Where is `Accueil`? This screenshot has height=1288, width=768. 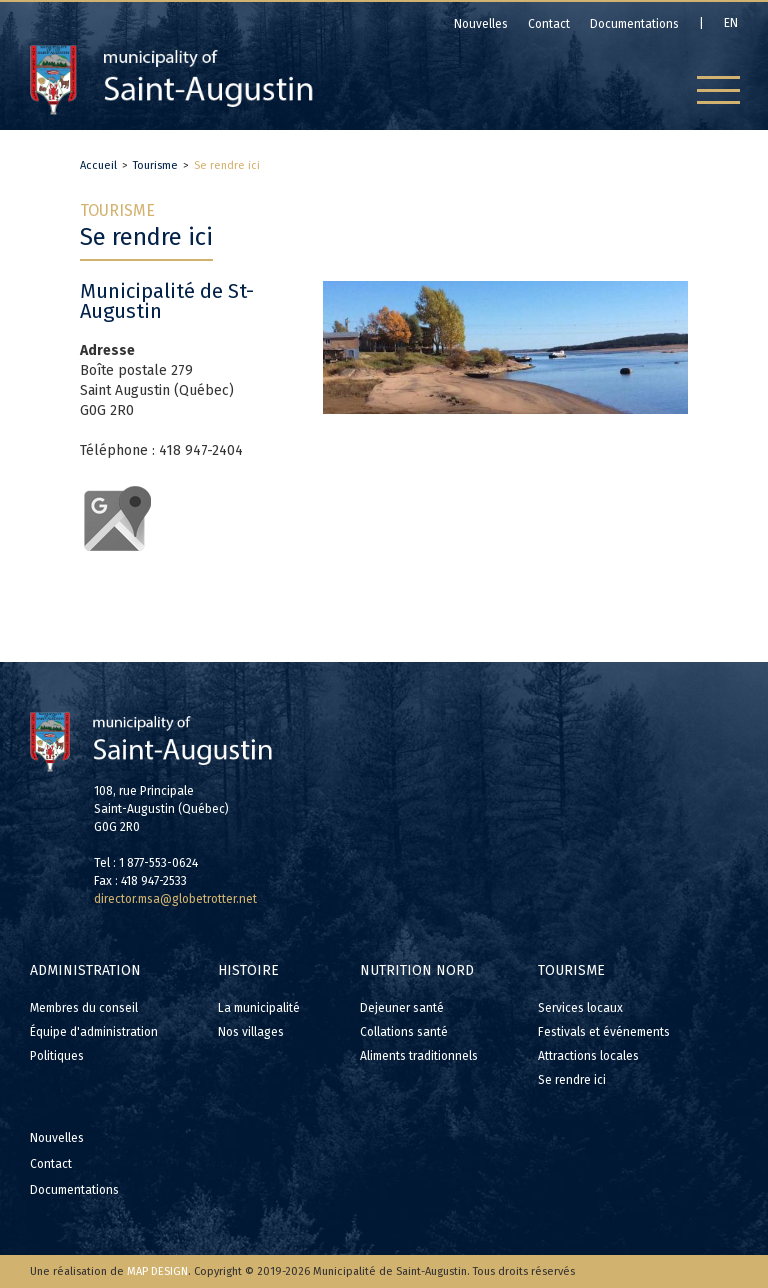 Accueil is located at coordinates (98, 165).